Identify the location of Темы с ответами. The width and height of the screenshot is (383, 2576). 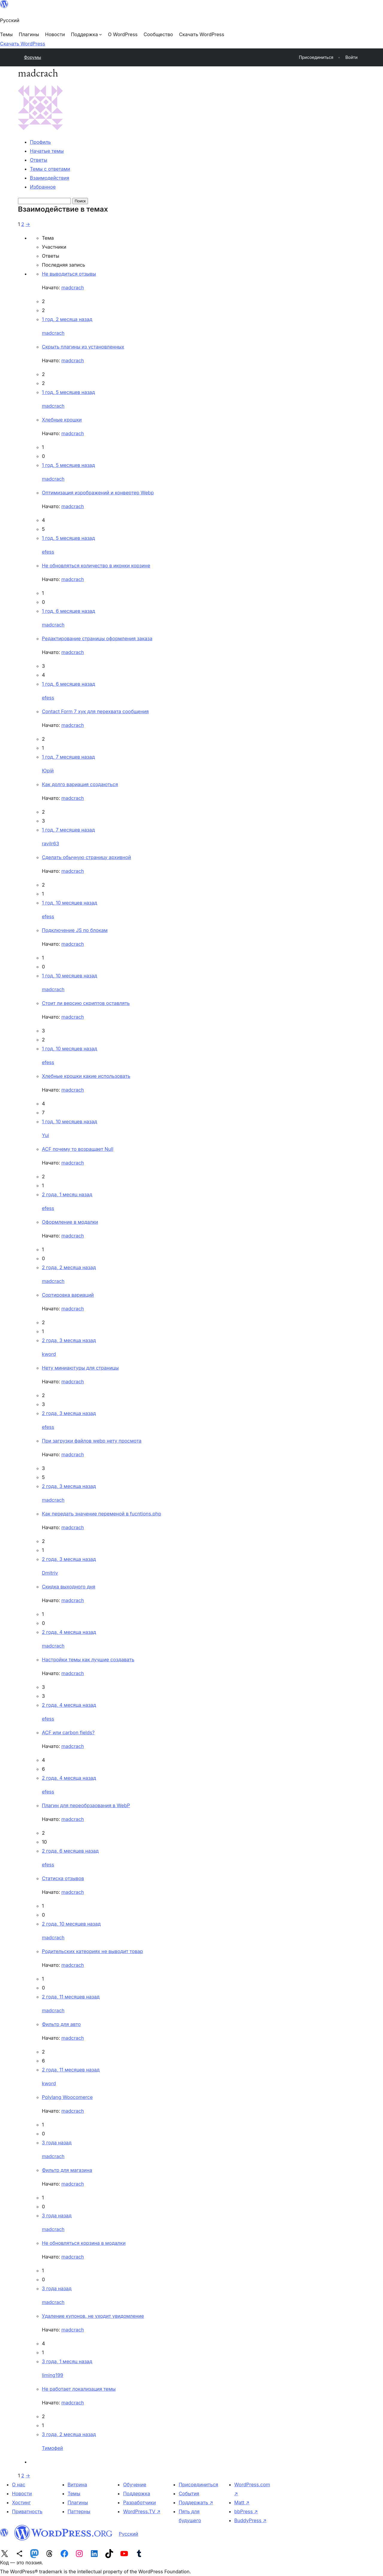
(50, 169).